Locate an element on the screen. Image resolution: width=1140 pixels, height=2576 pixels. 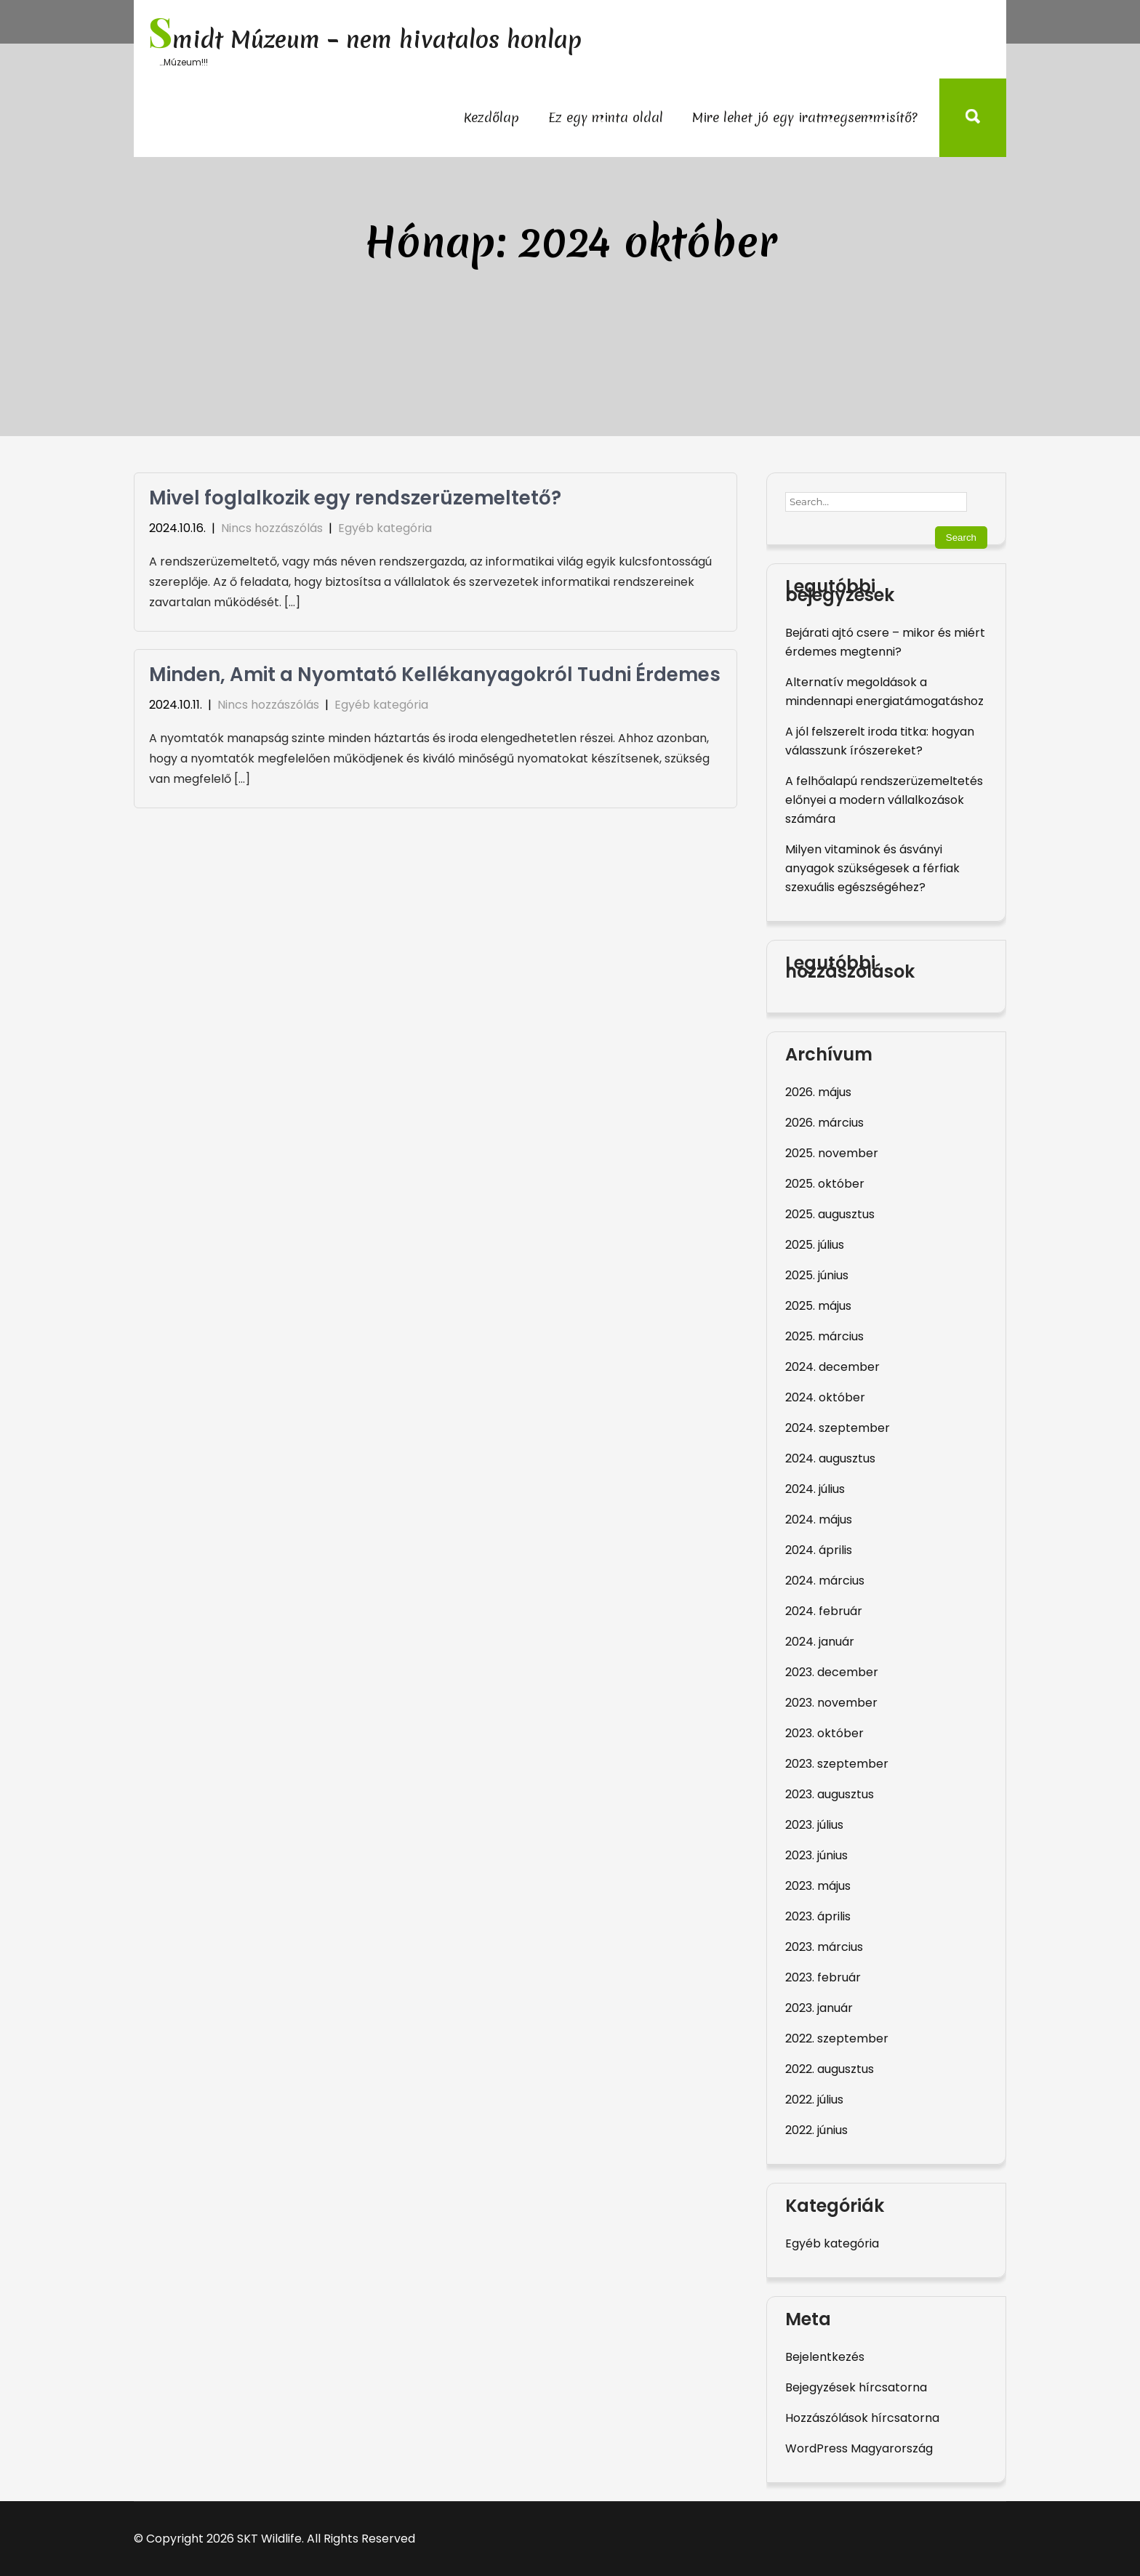
2026. március is located at coordinates (824, 1122).